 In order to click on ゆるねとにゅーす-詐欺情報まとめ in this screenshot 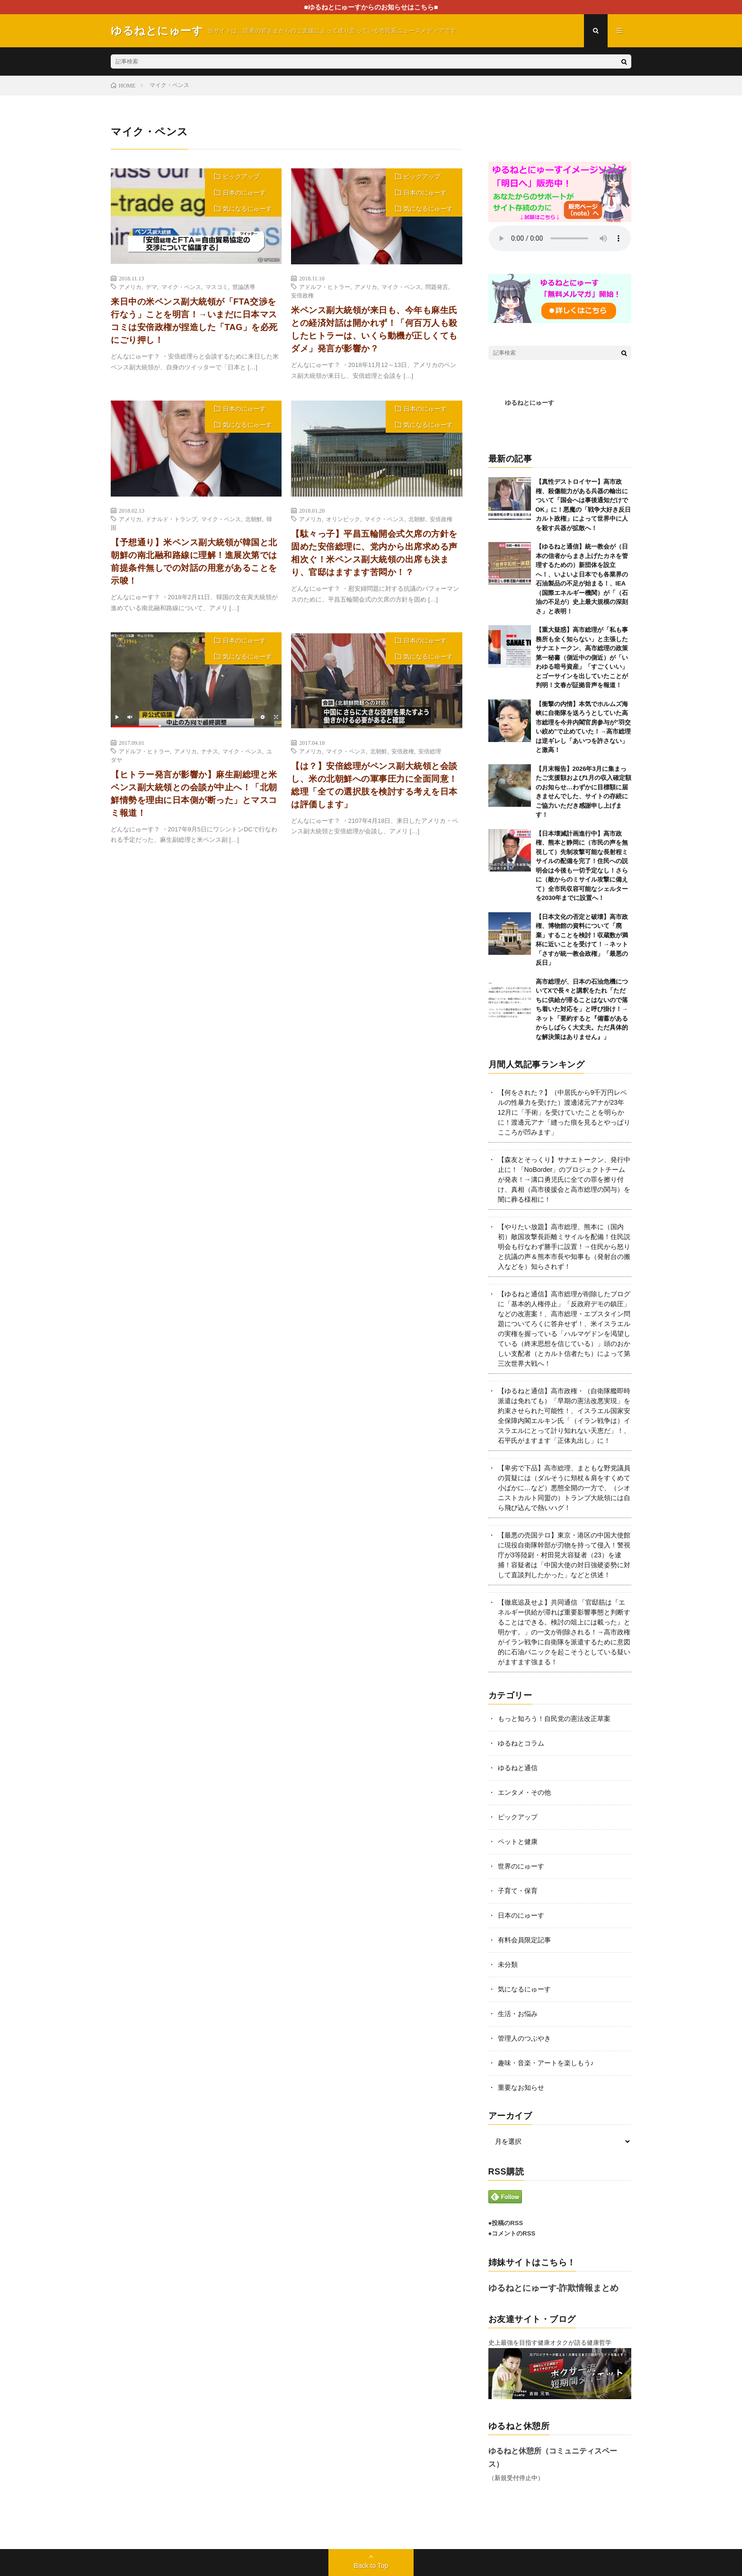, I will do `click(553, 2288)`.